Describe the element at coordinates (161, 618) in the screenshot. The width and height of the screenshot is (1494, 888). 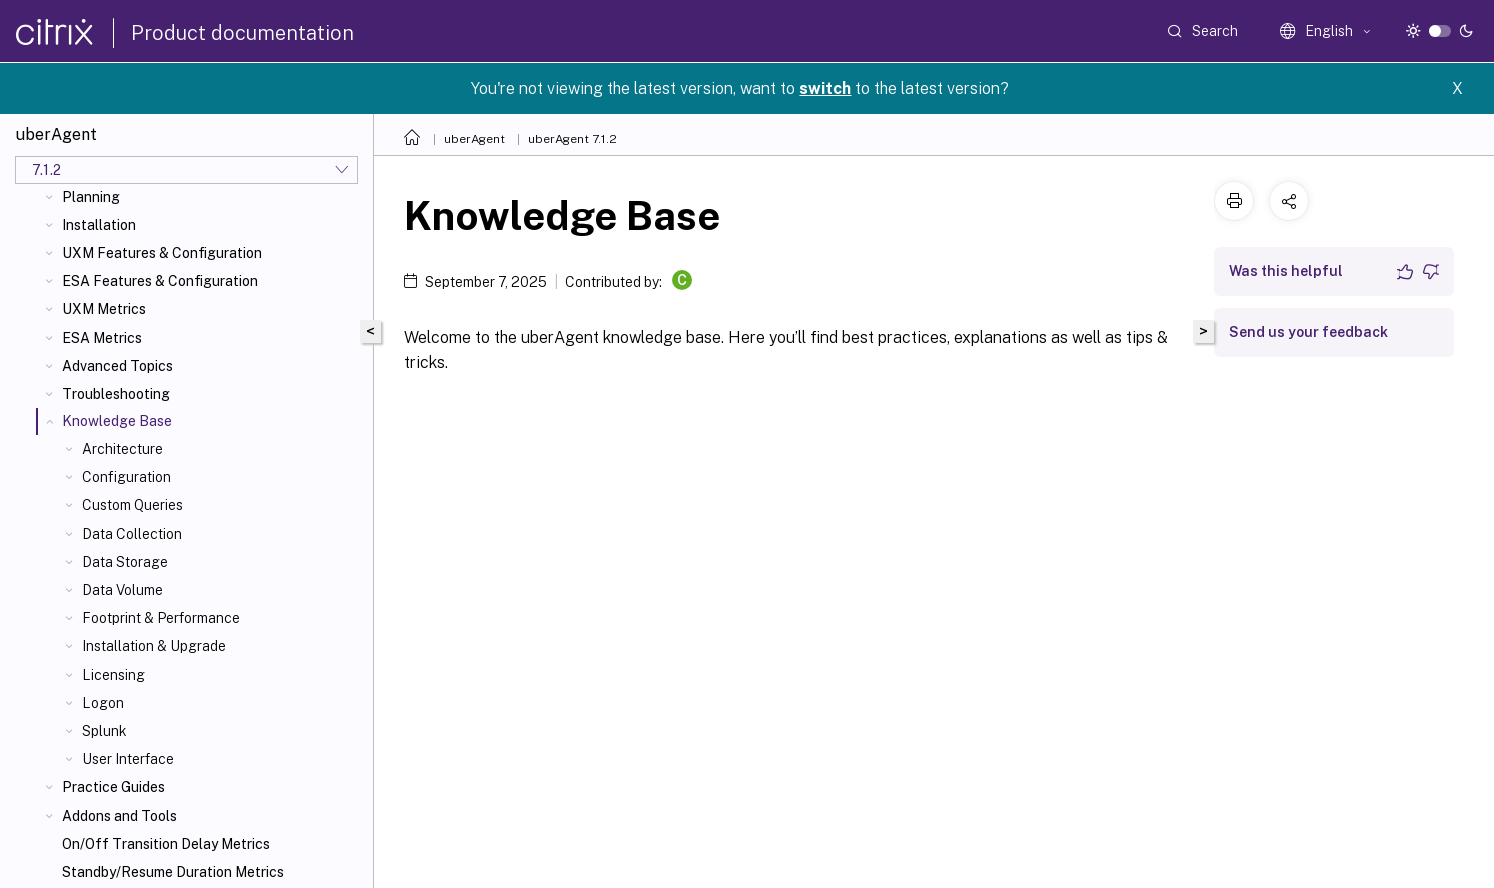
I see `Footprint & Performance` at that location.